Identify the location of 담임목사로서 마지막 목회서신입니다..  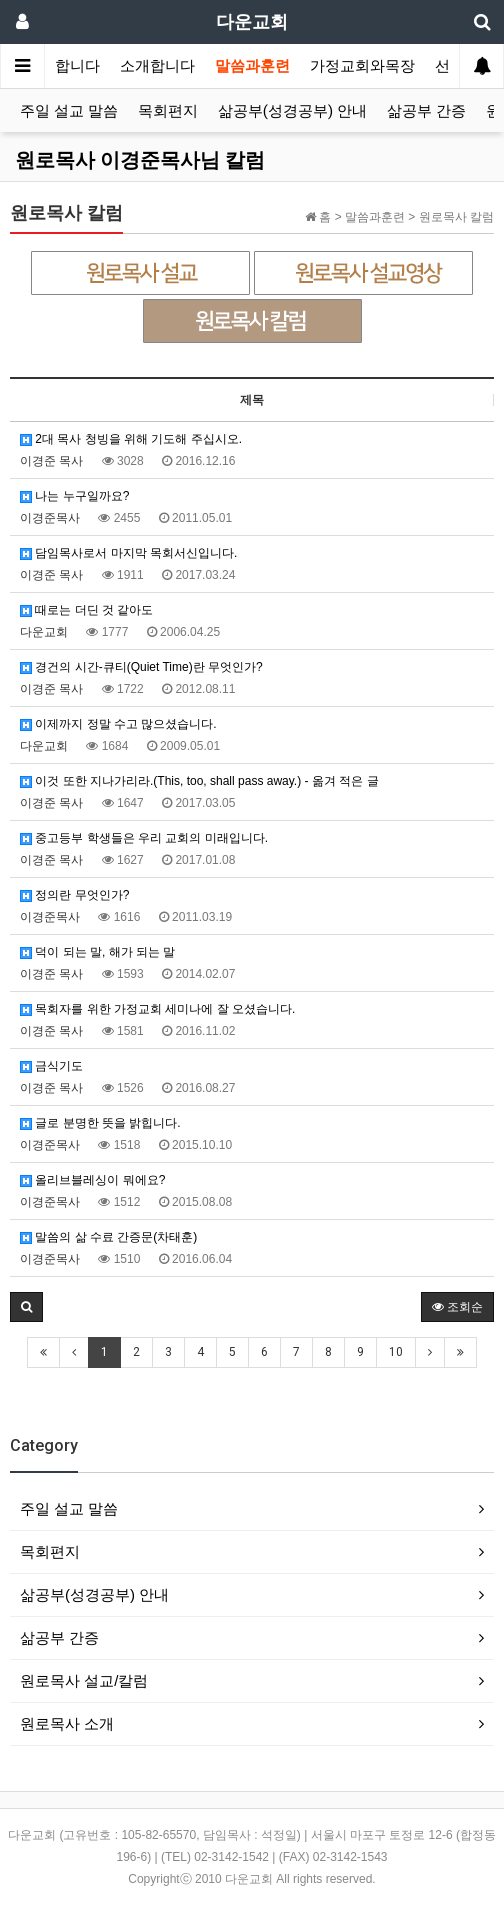
(128, 553).